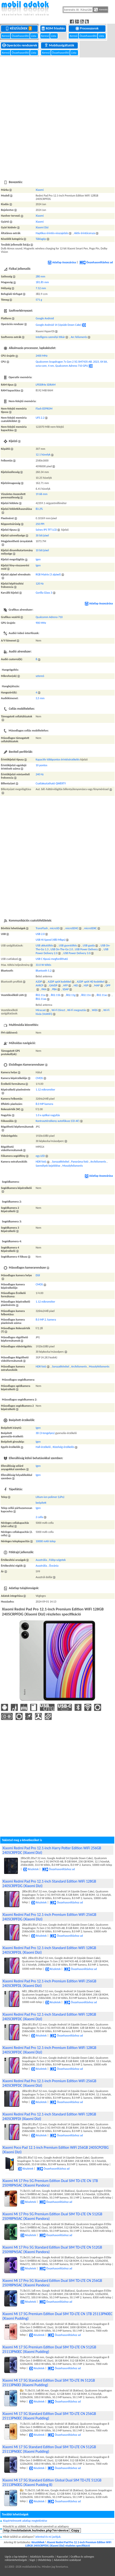 The image size is (115, 2576). I want to click on Súgó | Oldaltérkép | Adatvédelmi szabályzat, so click(55, 2560).